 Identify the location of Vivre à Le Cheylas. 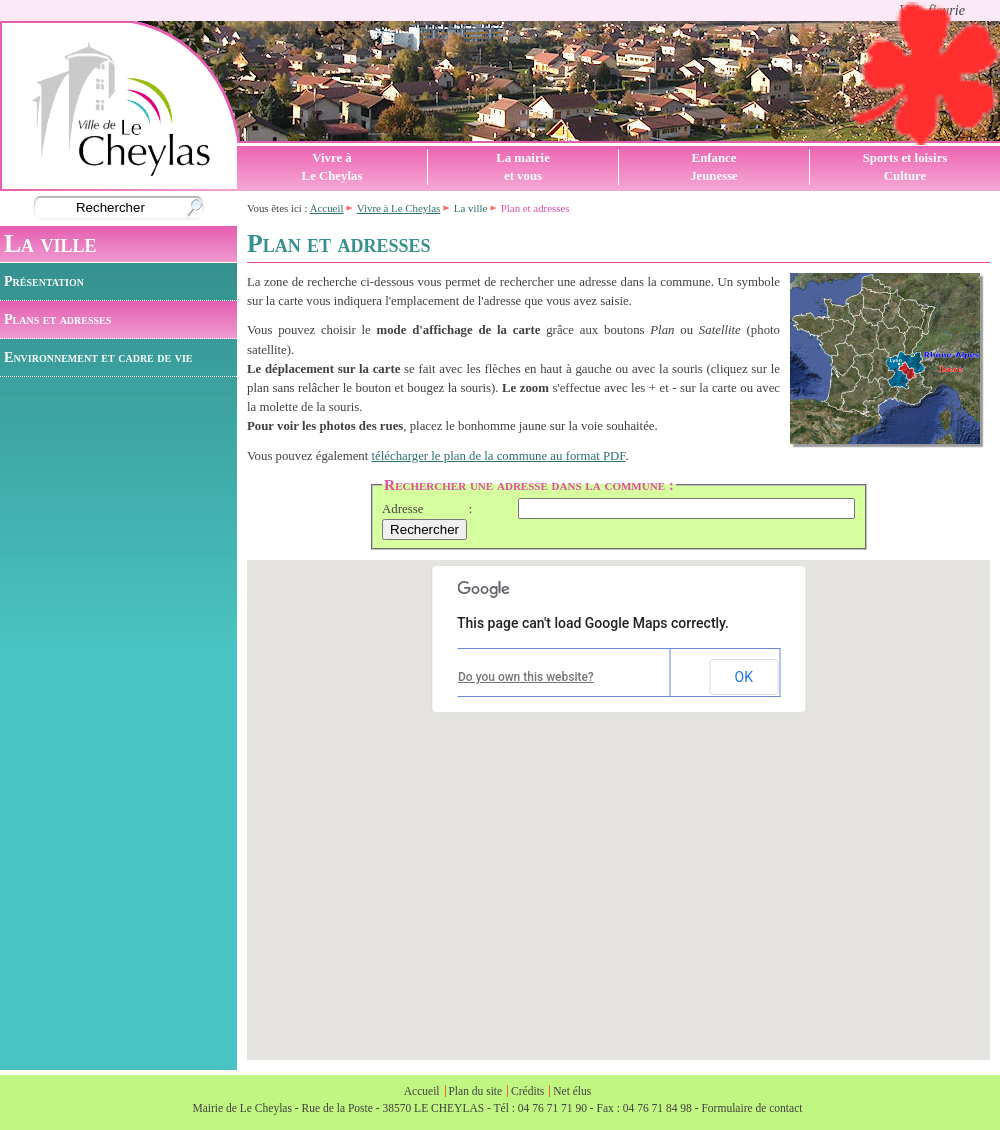
(399, 208).